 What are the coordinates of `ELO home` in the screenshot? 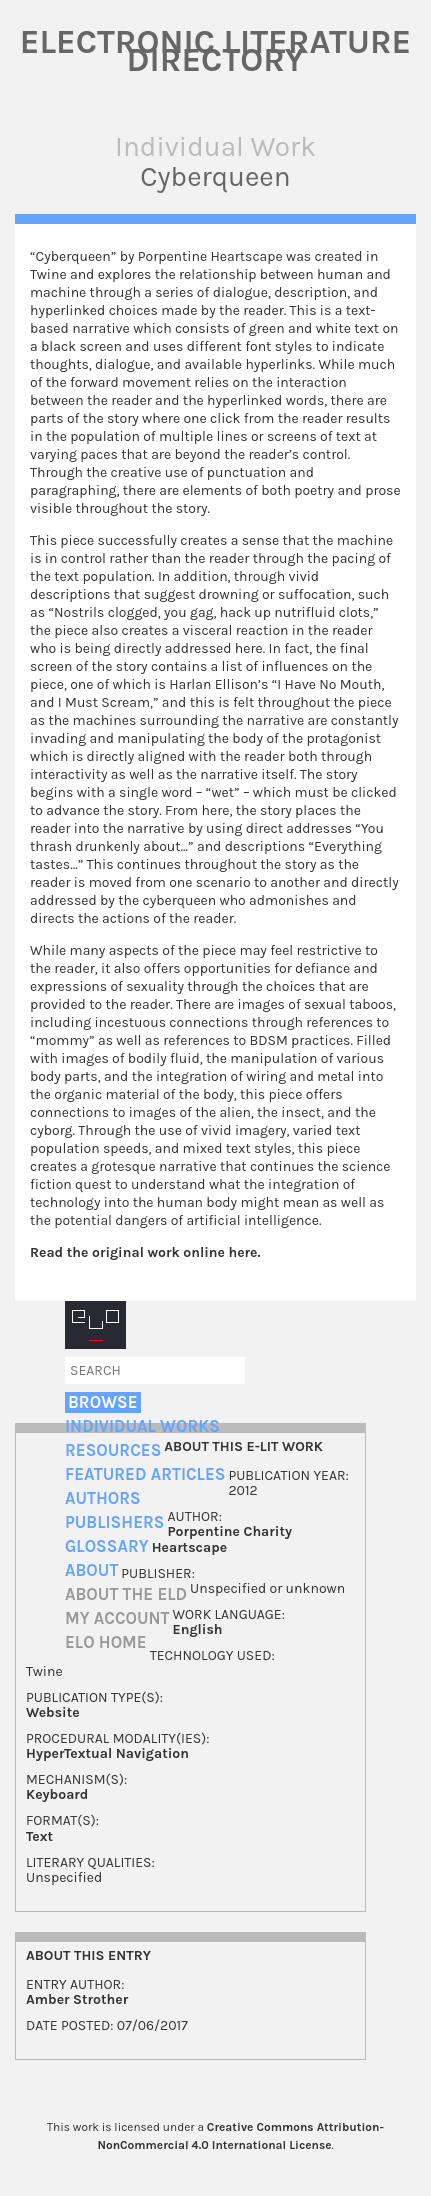 It's located at (106, 1642).